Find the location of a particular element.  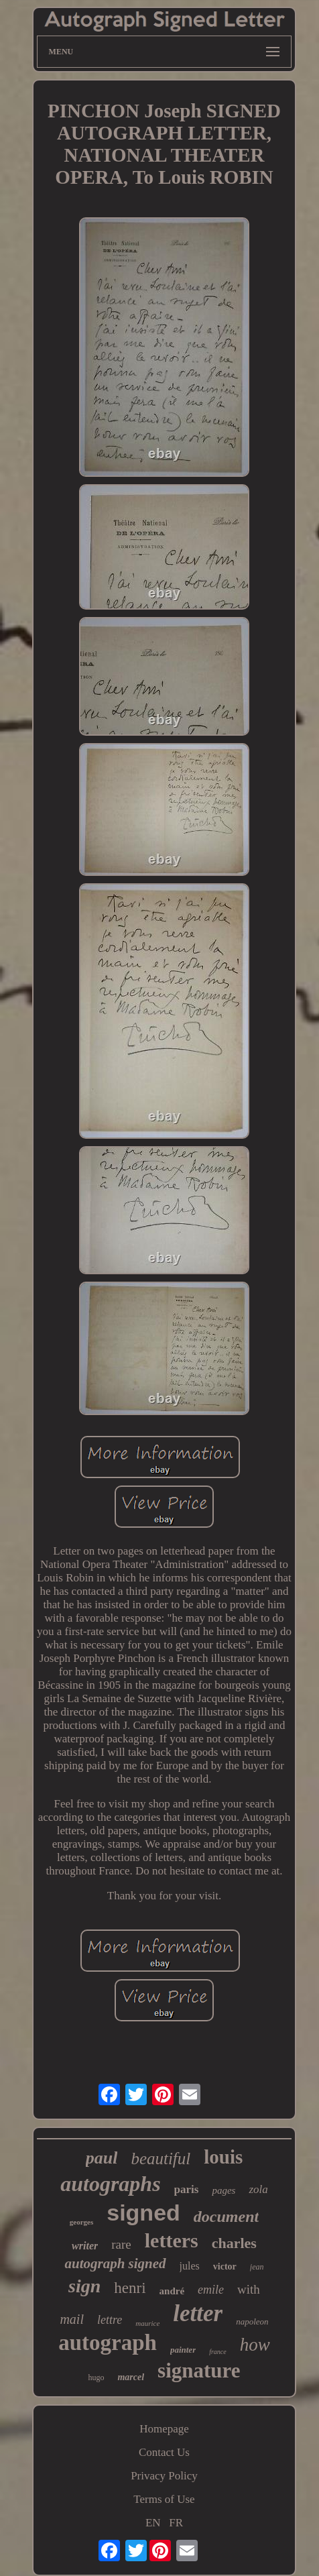

Privacy Policy is located at coordinates (164, 2475).